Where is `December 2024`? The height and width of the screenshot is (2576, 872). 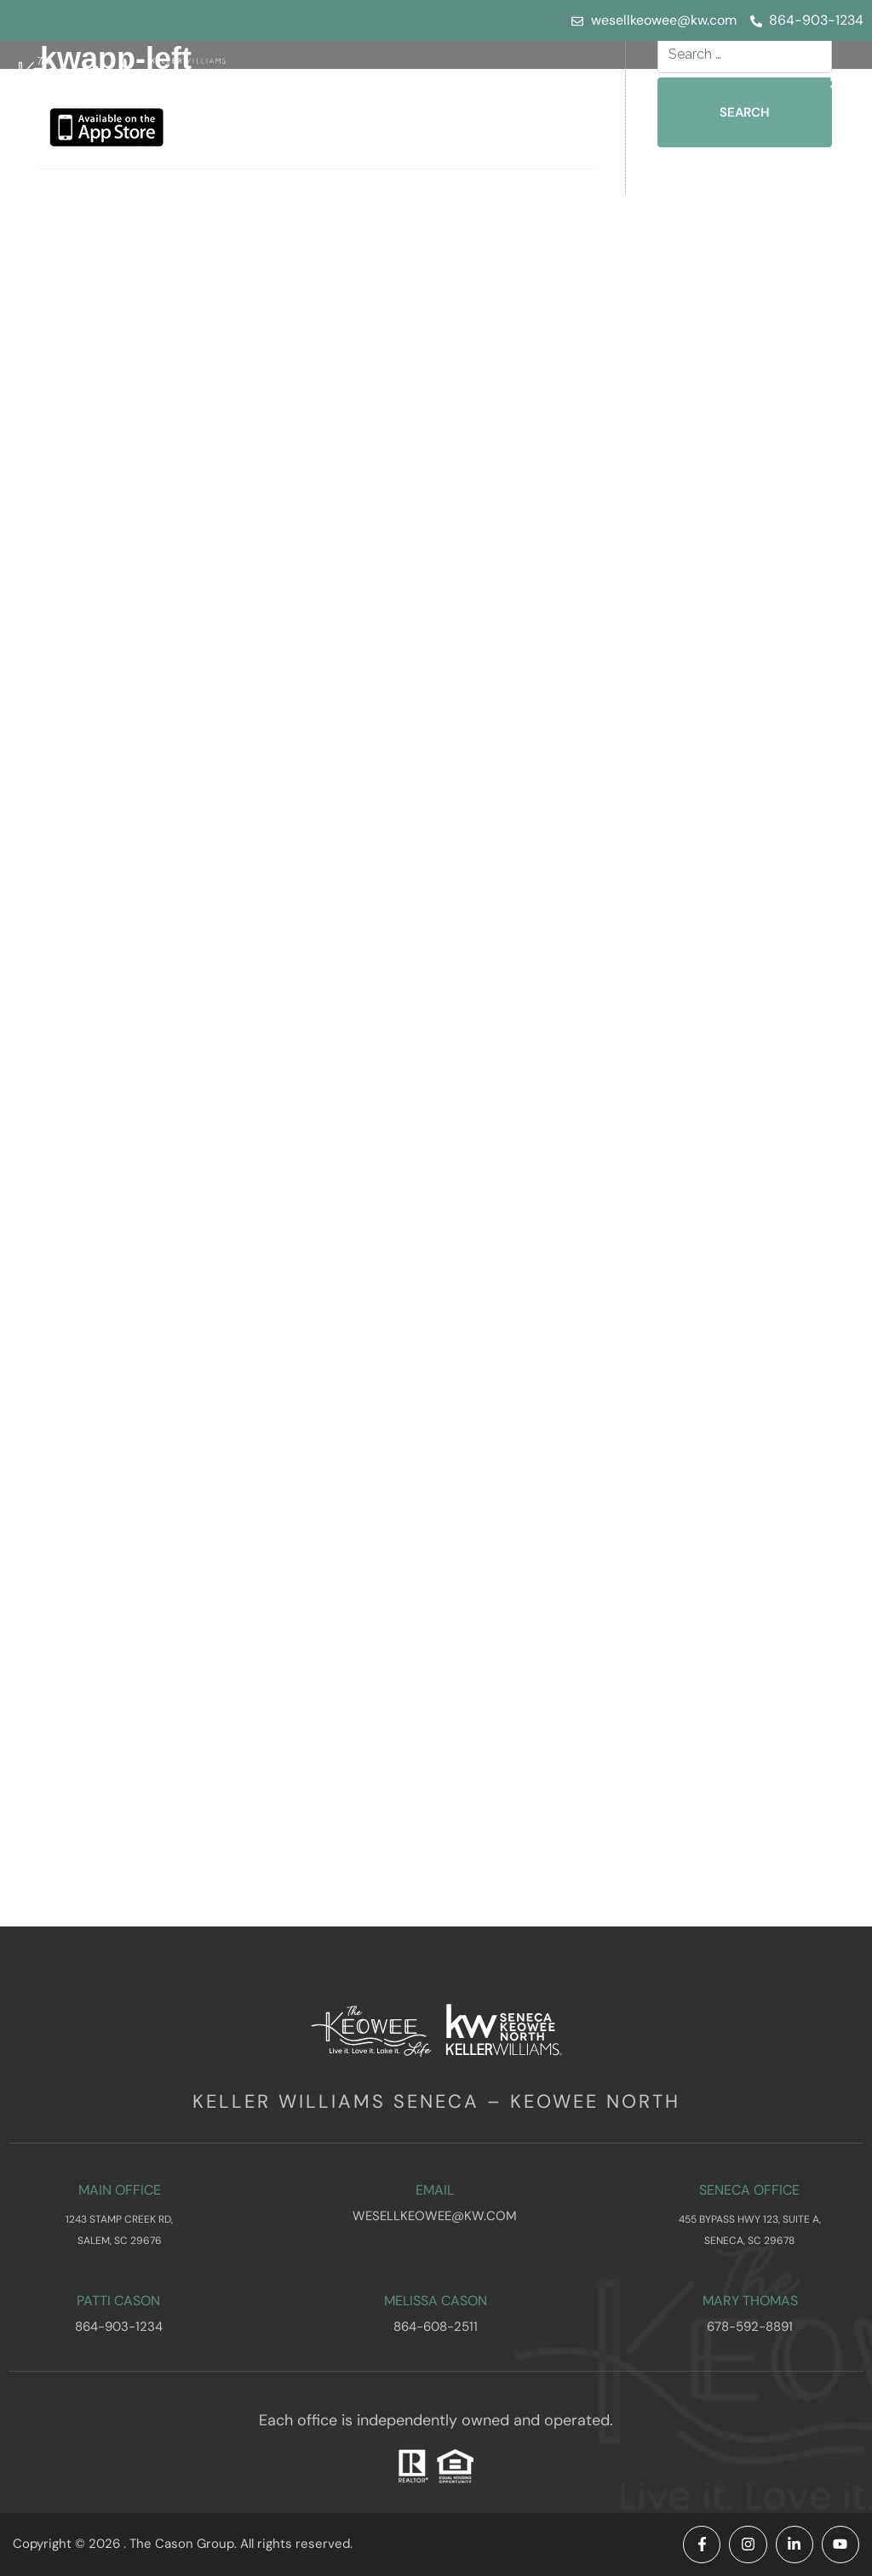
December 2024 is located at coordinates (749, 1162).